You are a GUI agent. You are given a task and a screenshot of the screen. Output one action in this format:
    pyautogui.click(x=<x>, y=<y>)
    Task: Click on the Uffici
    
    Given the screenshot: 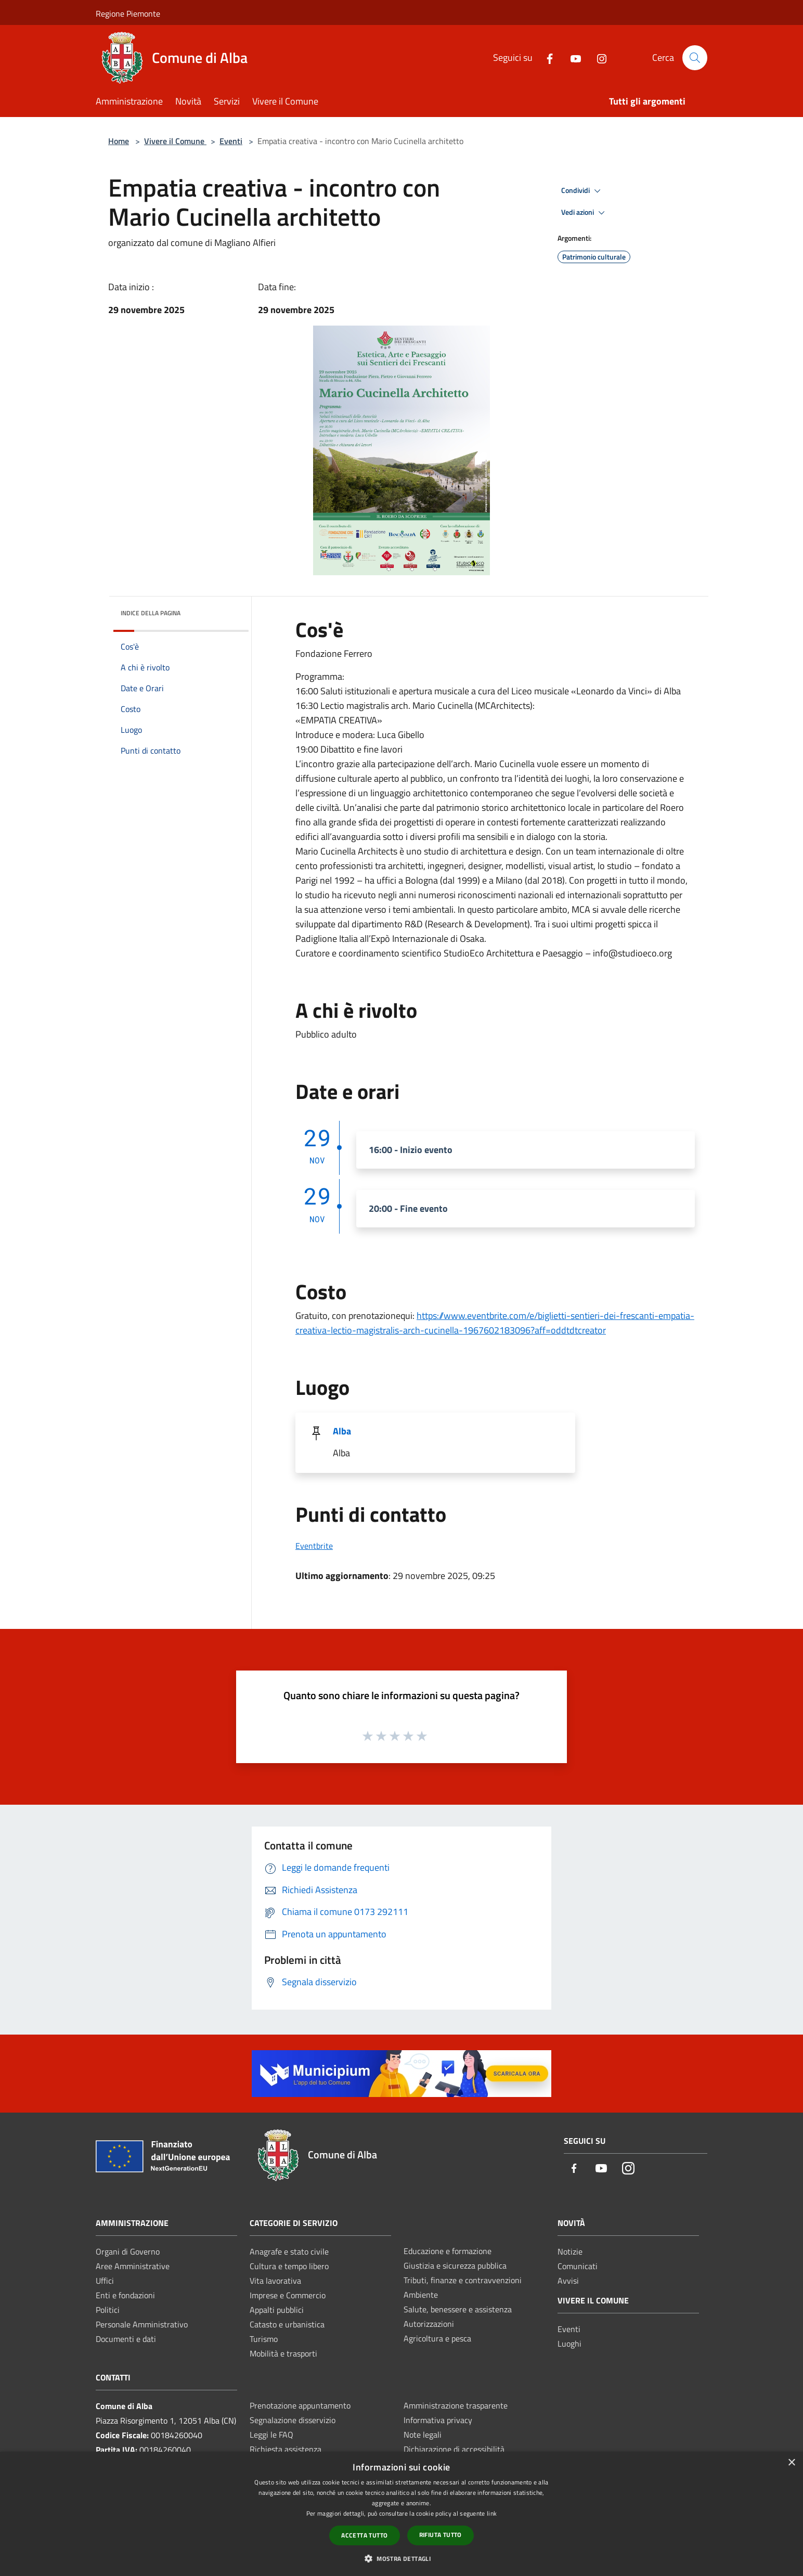 What is the action you would take?
    pyautogui.click(x=105, y=2280)
    